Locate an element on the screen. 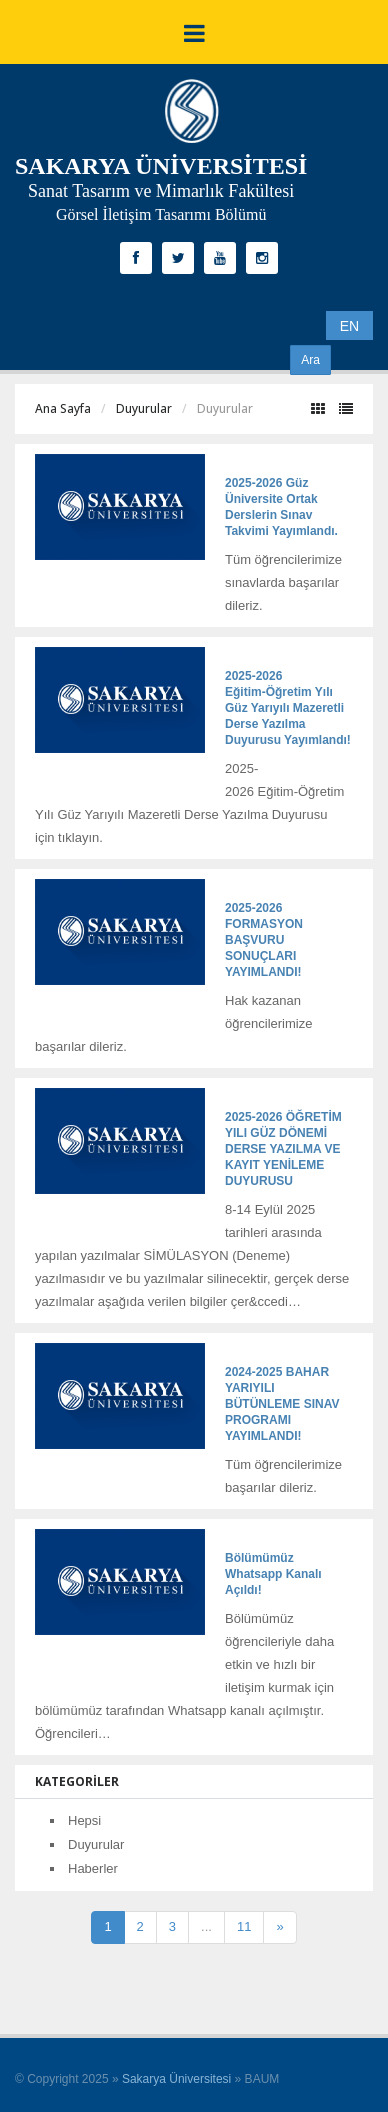 The image size is (388, 2112). Duyurular is located at coordinates (144, 408).